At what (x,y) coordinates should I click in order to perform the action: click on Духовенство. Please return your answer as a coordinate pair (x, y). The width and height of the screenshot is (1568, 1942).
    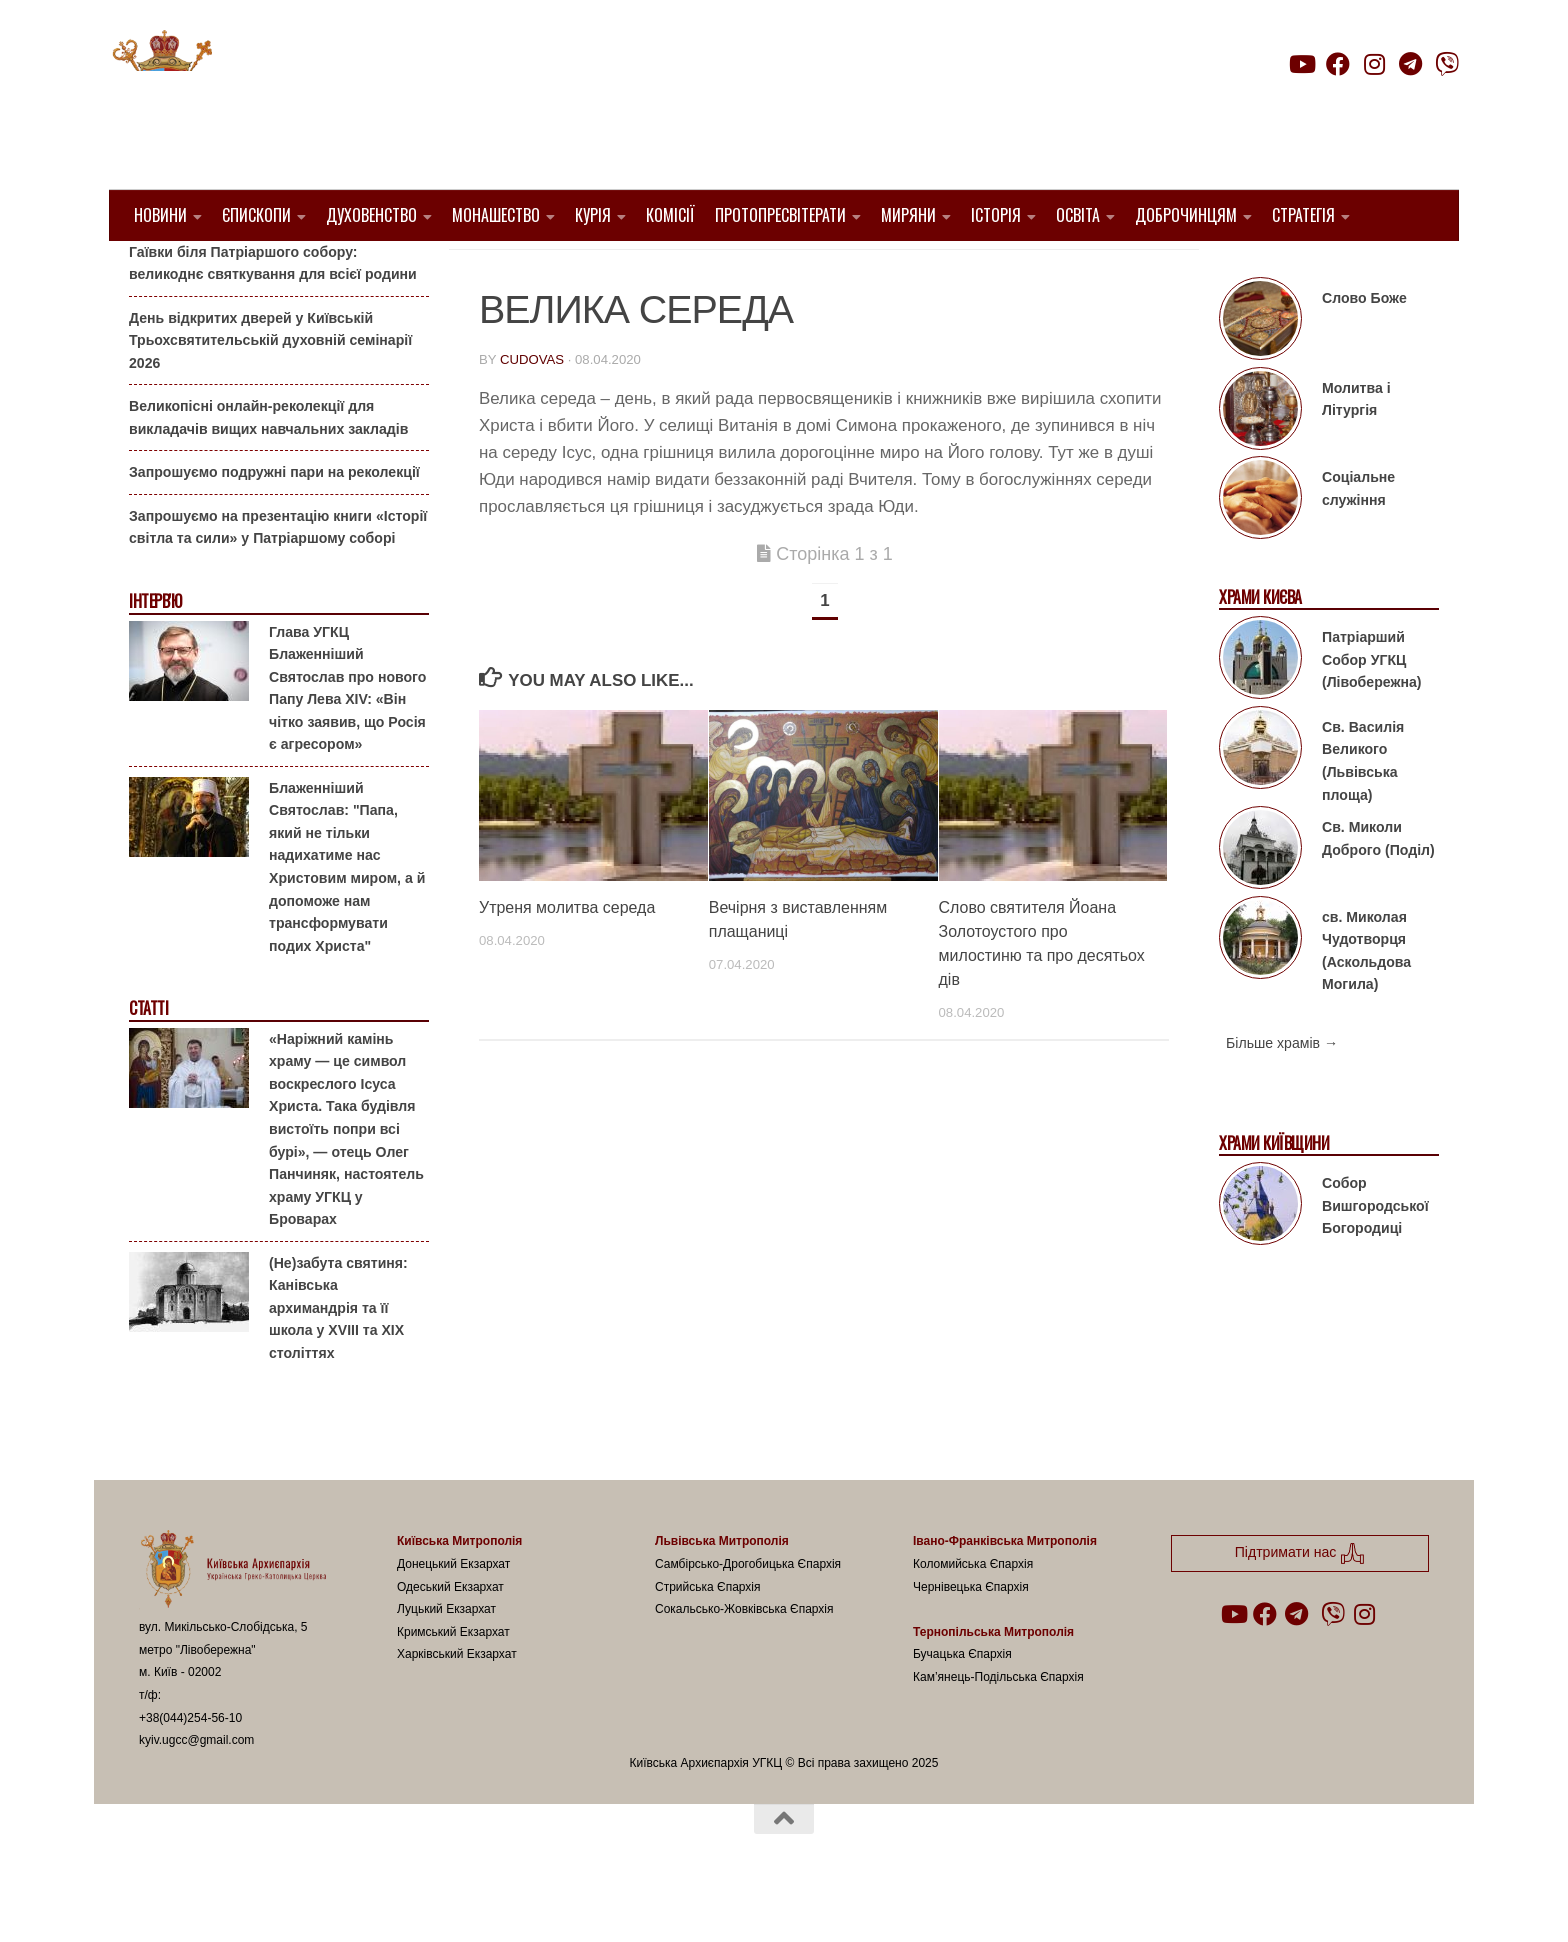
    Looking at the image, I should click on (371, 215).